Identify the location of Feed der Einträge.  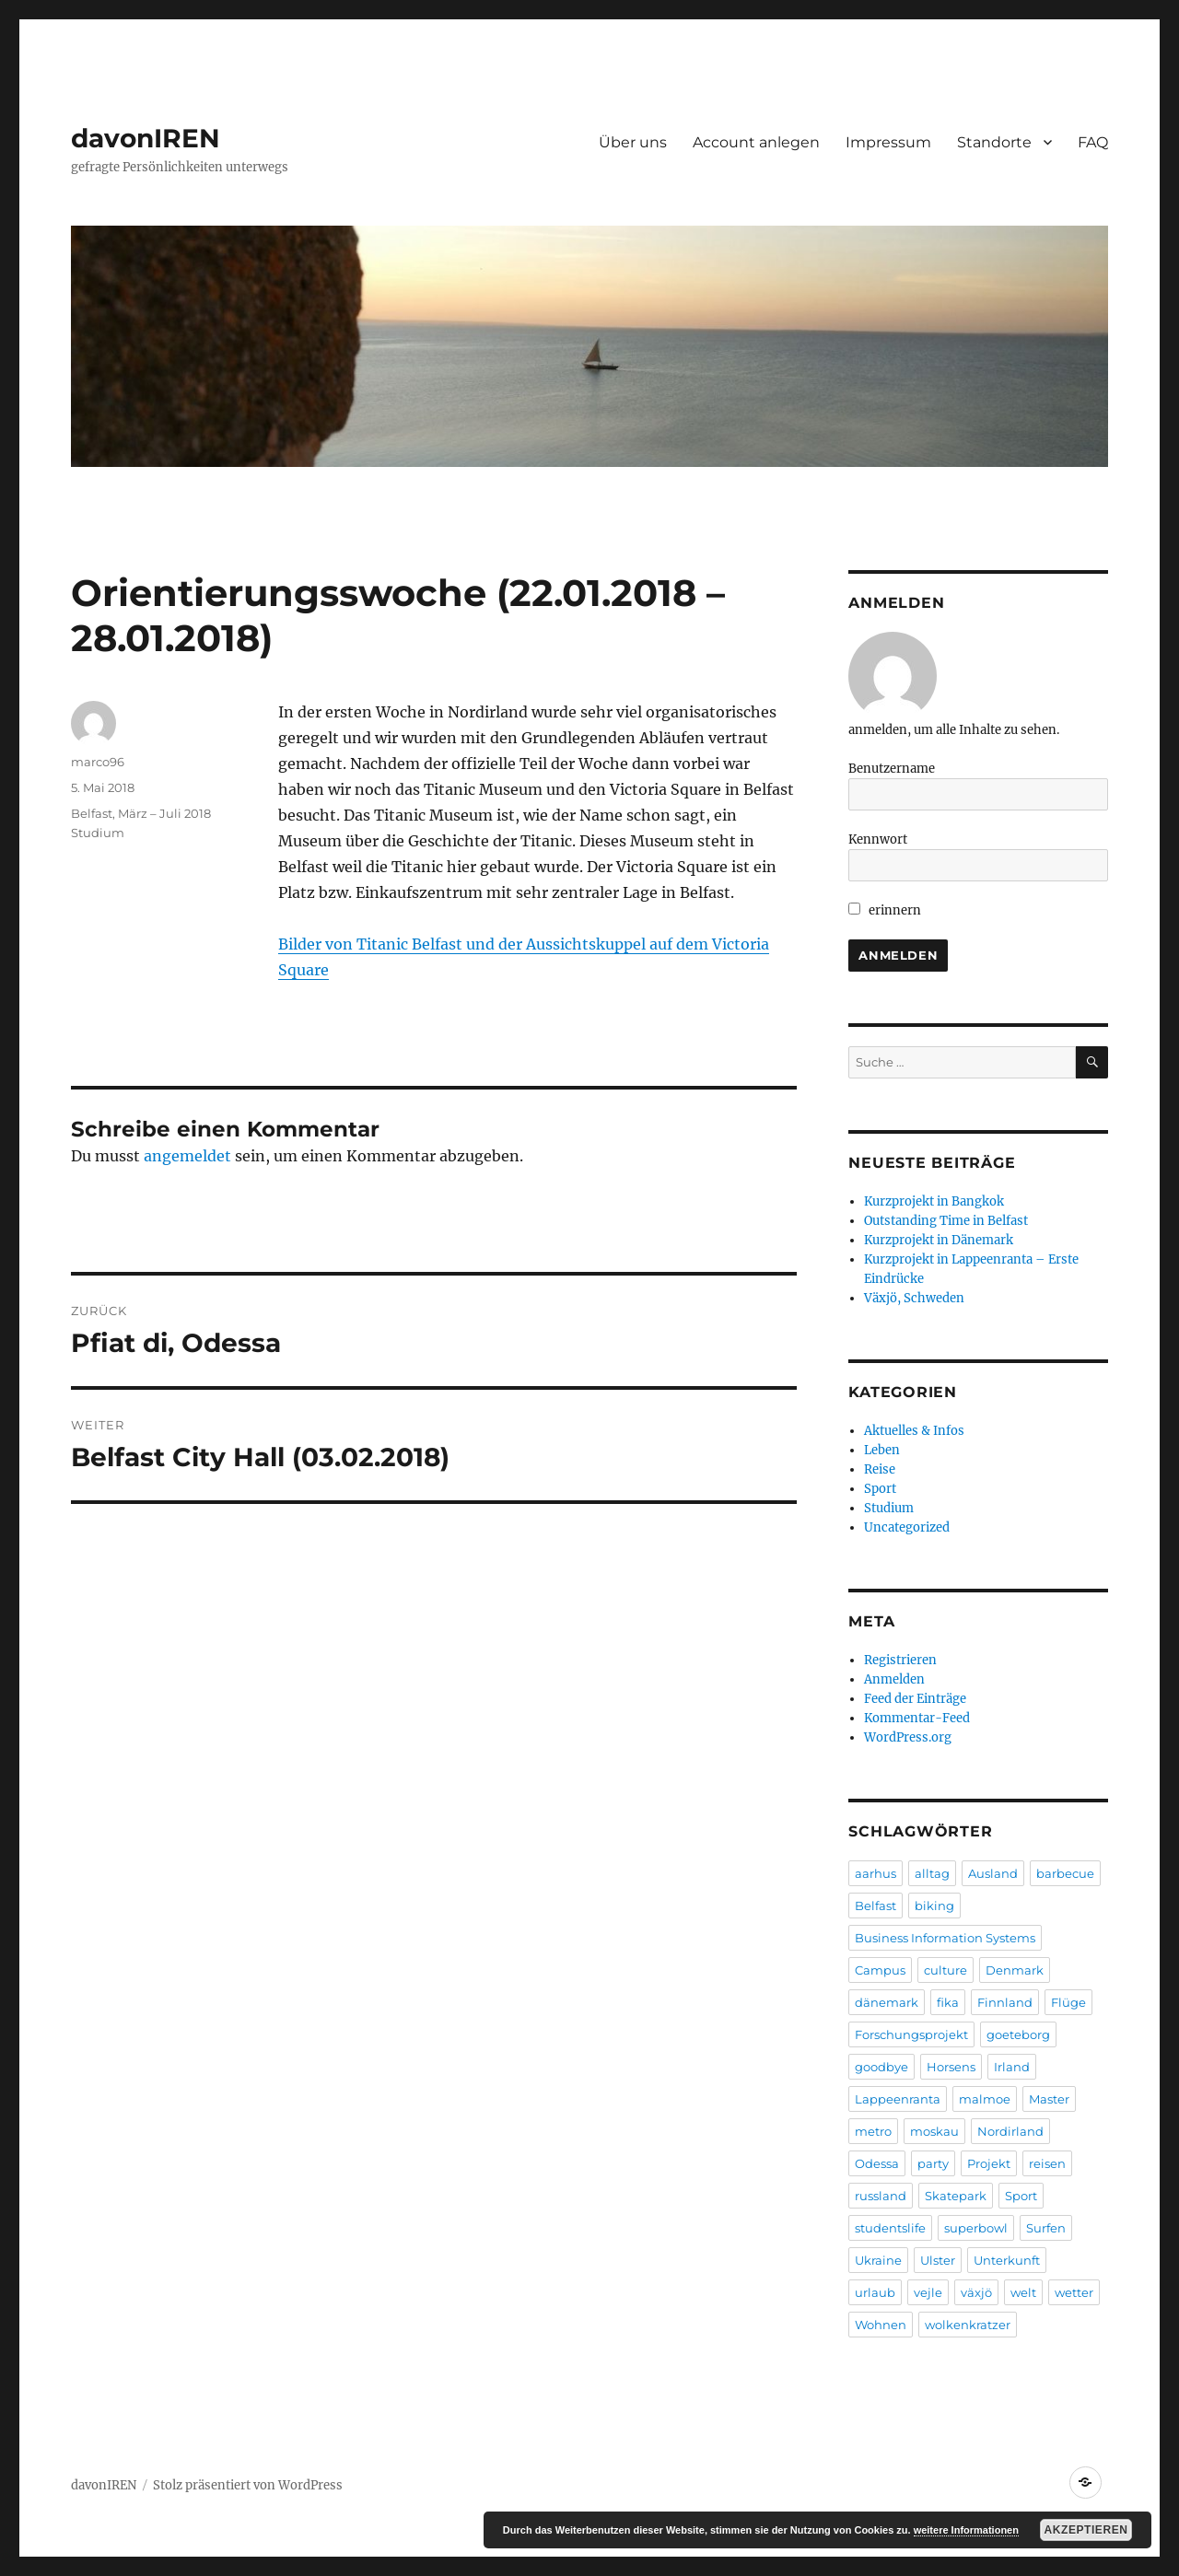
(915, 1699).